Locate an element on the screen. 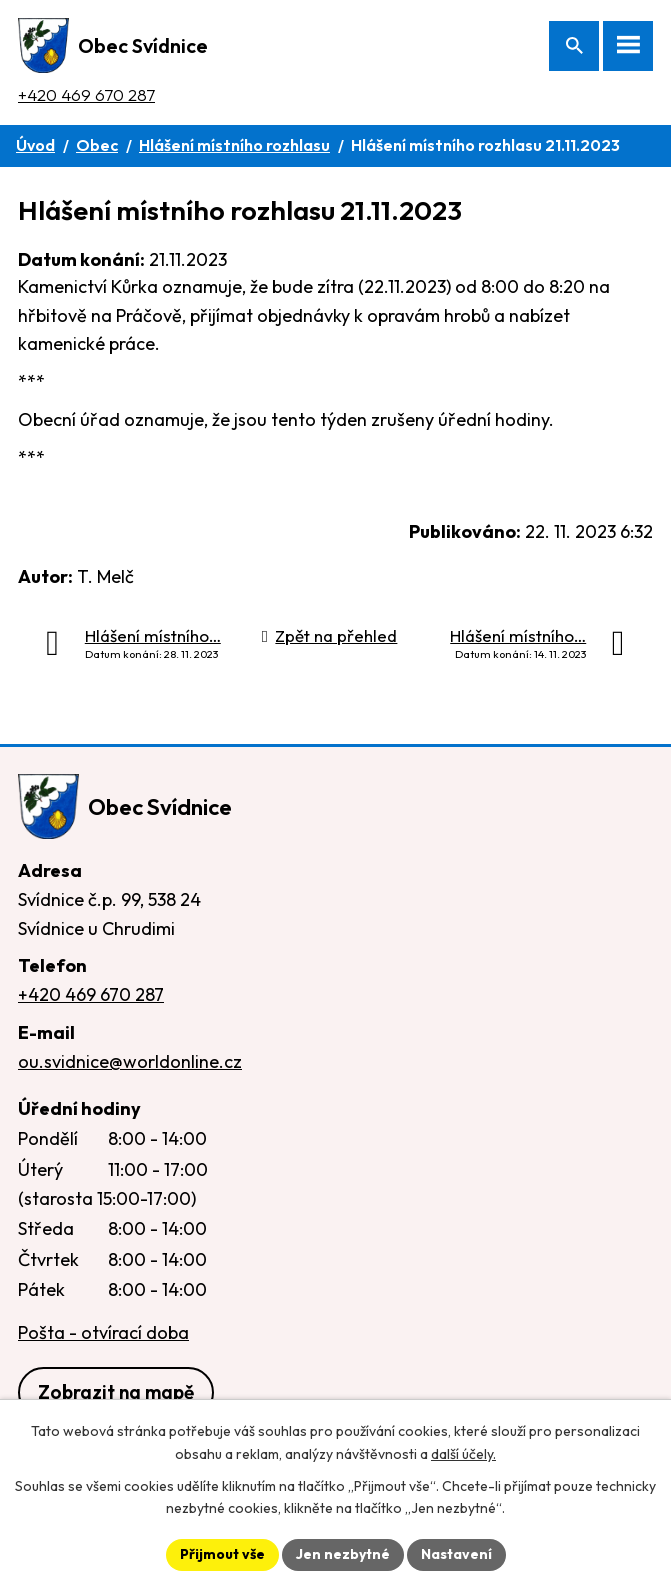 The image size is (671, 1590). Pošta - otvírací doba is located at coordinates (103, 1332).